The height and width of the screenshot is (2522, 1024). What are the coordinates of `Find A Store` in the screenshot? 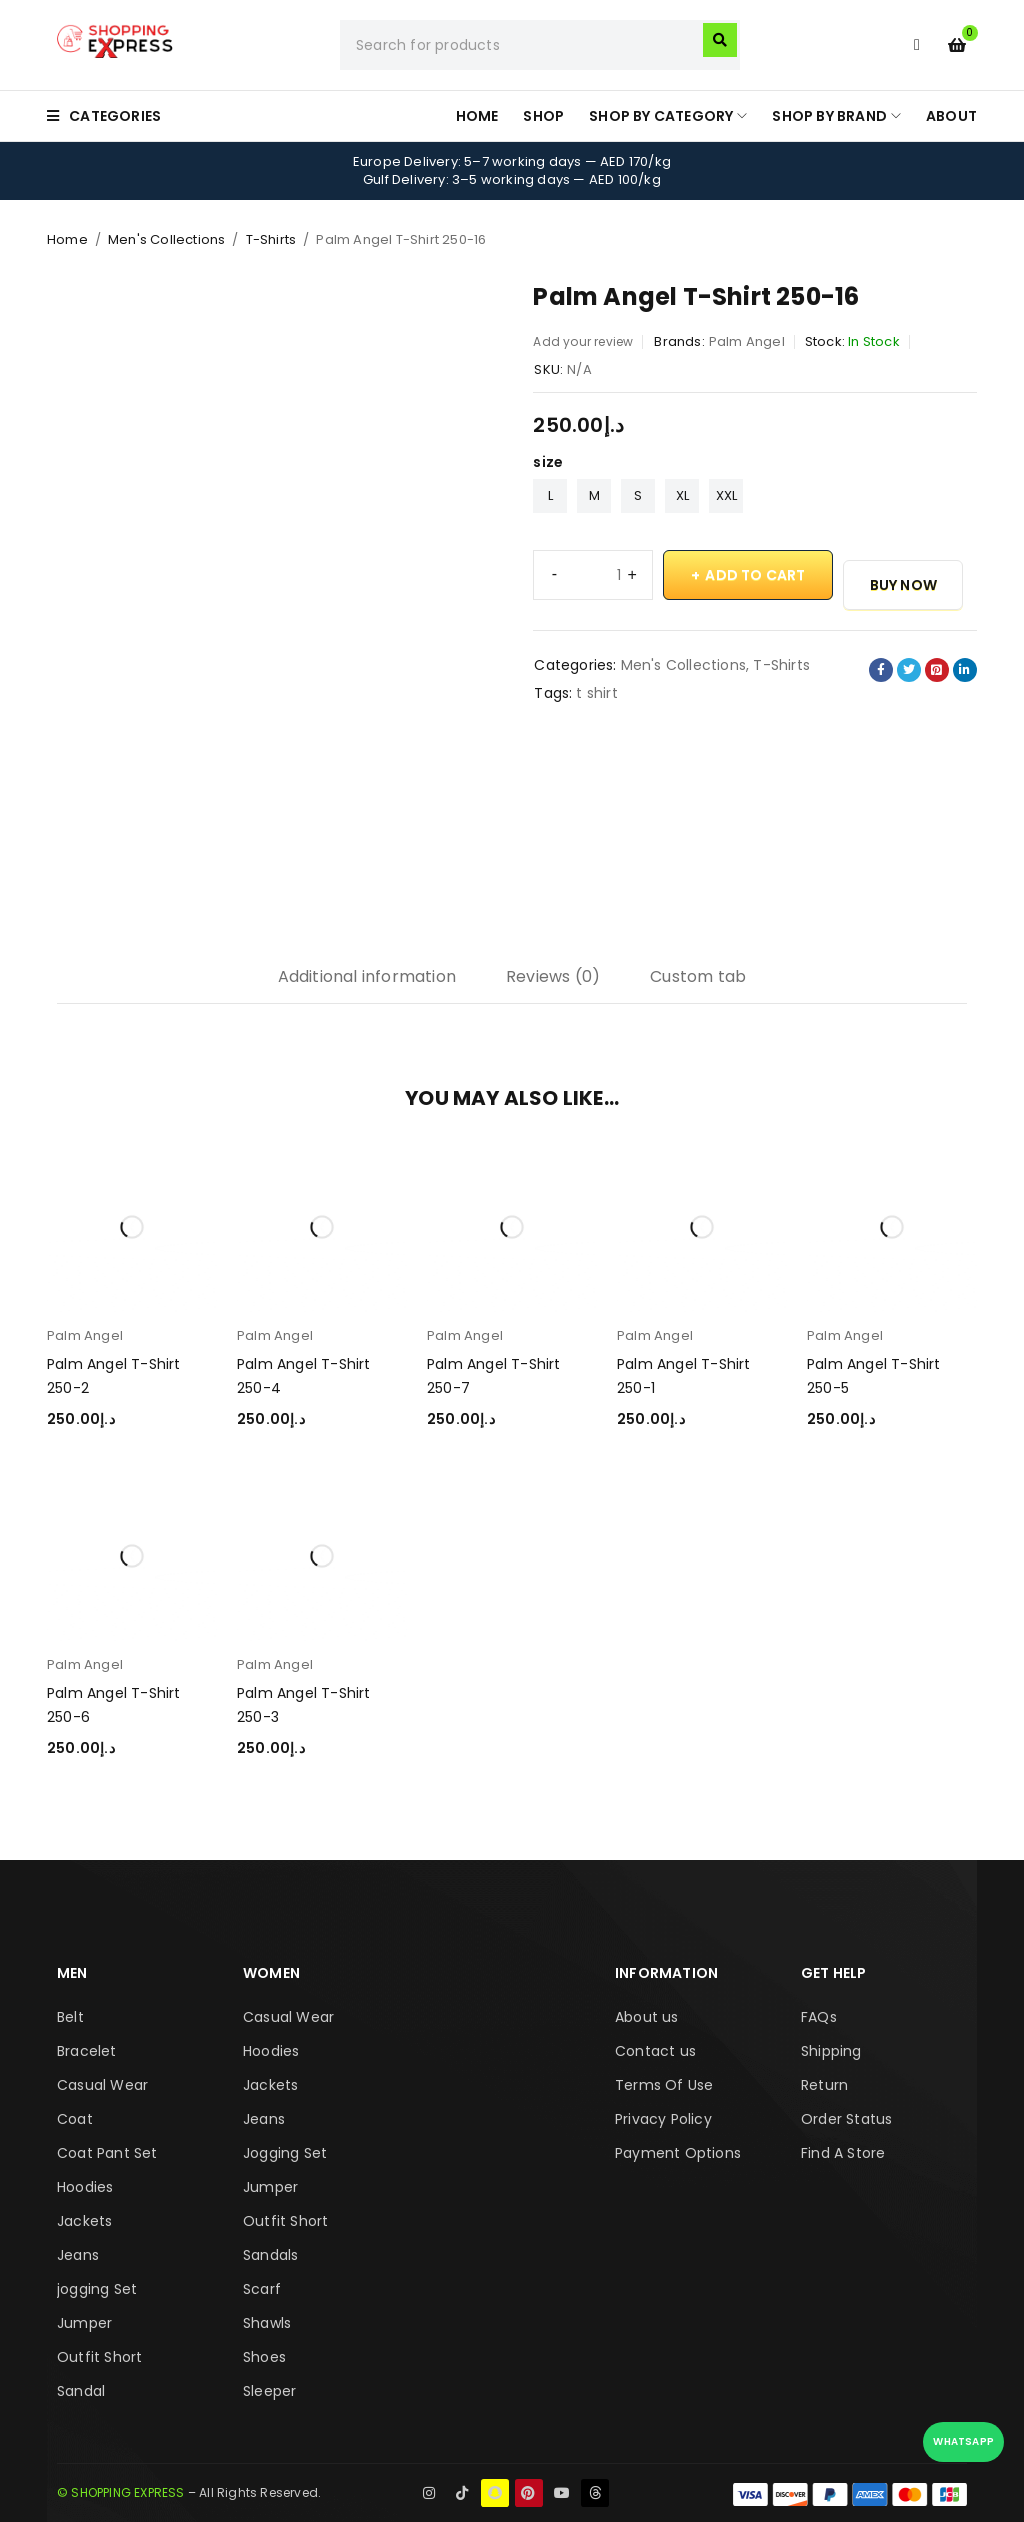 It's located at (843, 2153).